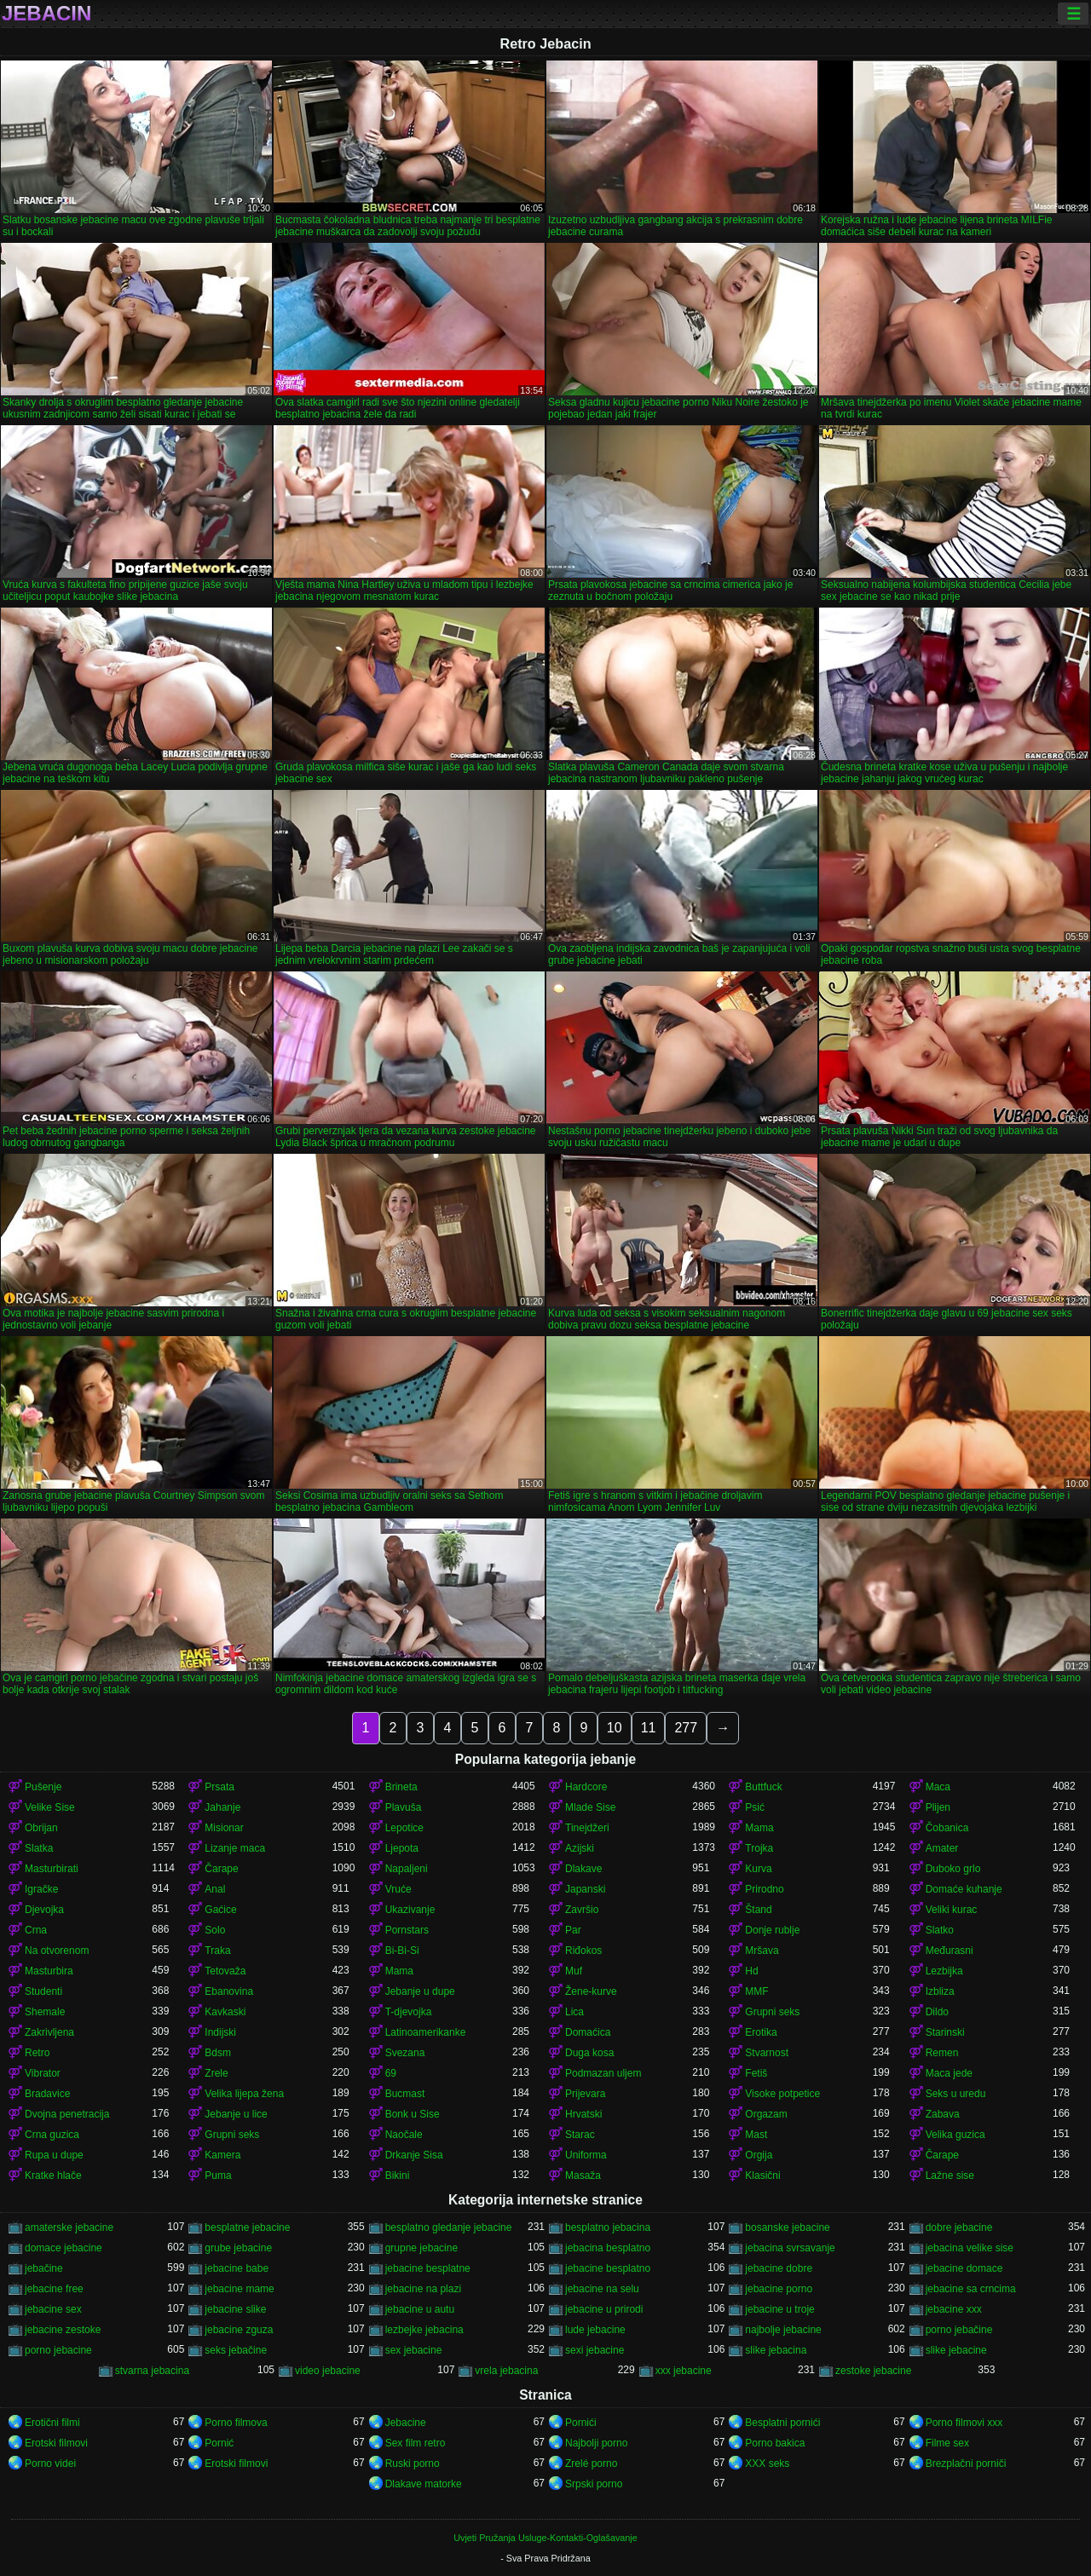 Image resolution: width=1091 pixels, height=2576 pixels. I want to click on XXX seks, so click(767, 2463).